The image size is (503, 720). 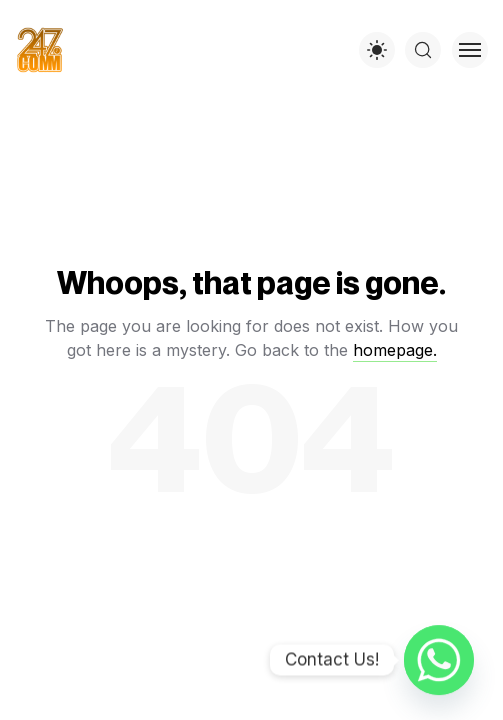 I want to click on [Whatsapp], so click(x=439, y=660).